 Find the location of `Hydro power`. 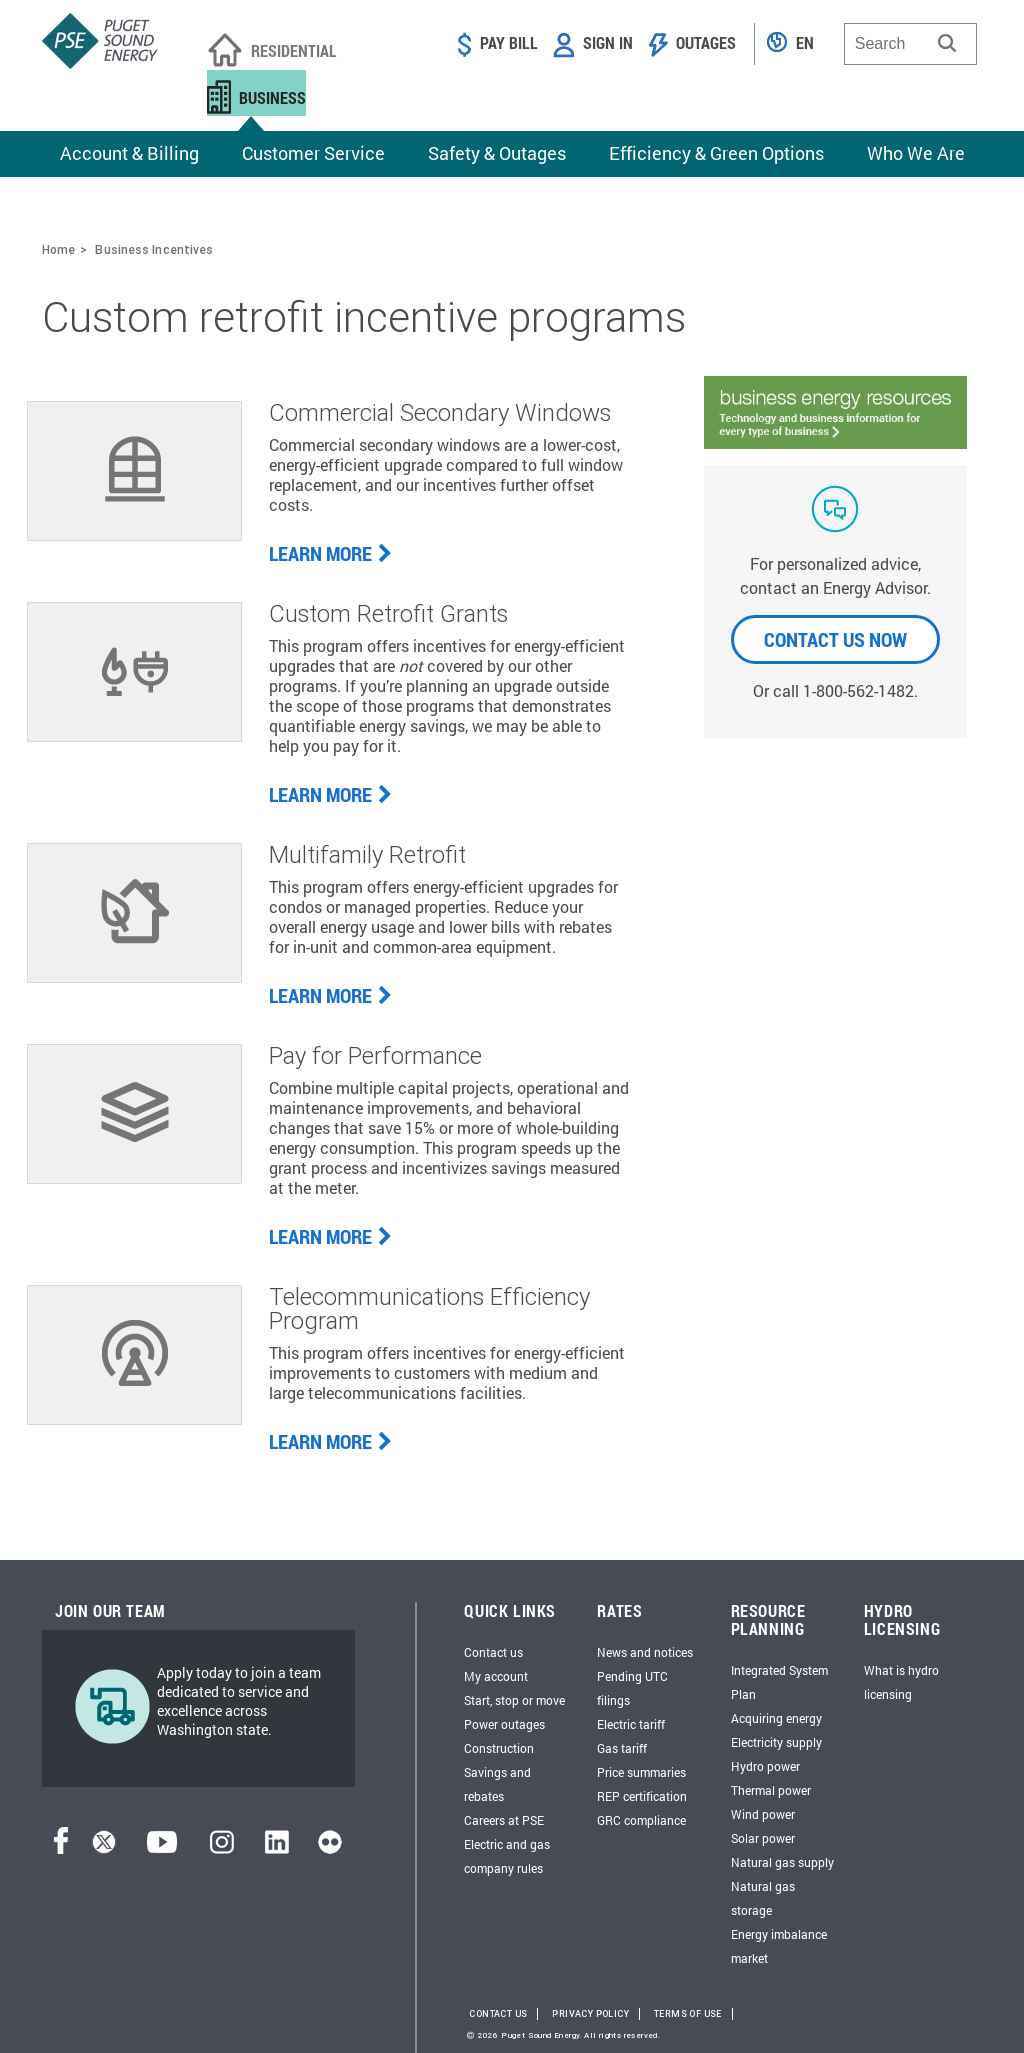

Hydro power is located at coordinates (765, 1766).